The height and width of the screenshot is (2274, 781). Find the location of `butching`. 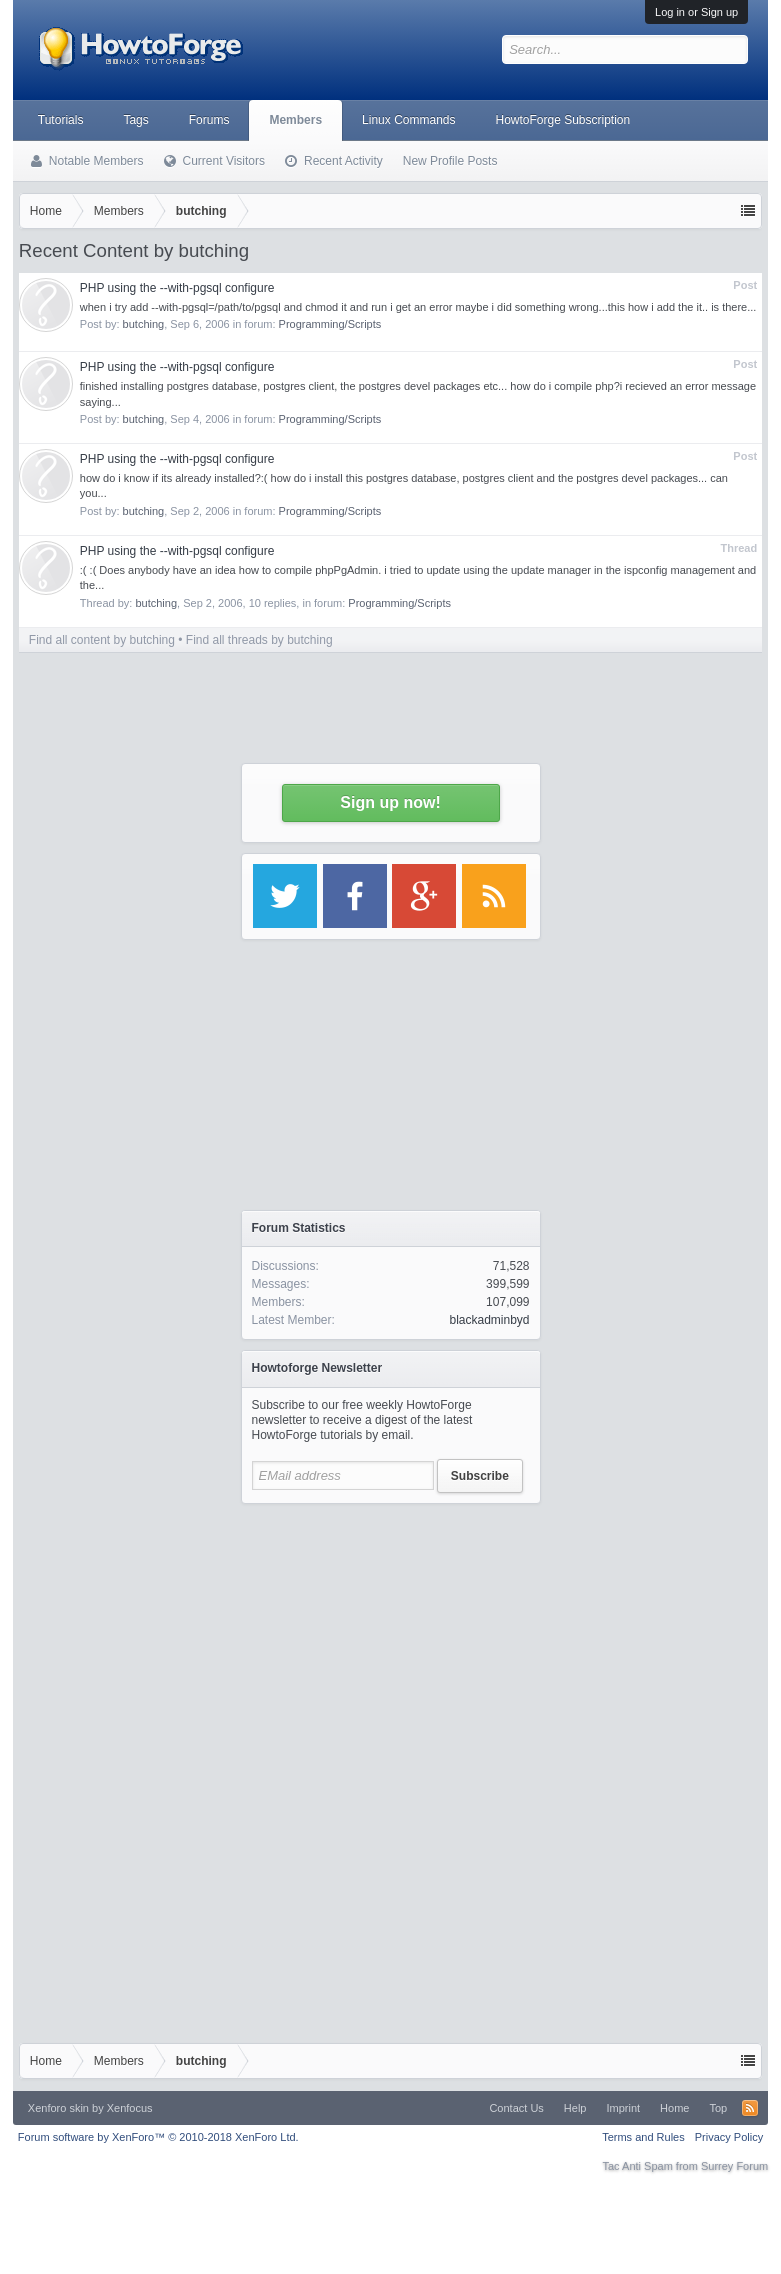

butching is located at coordinates (144, 324).